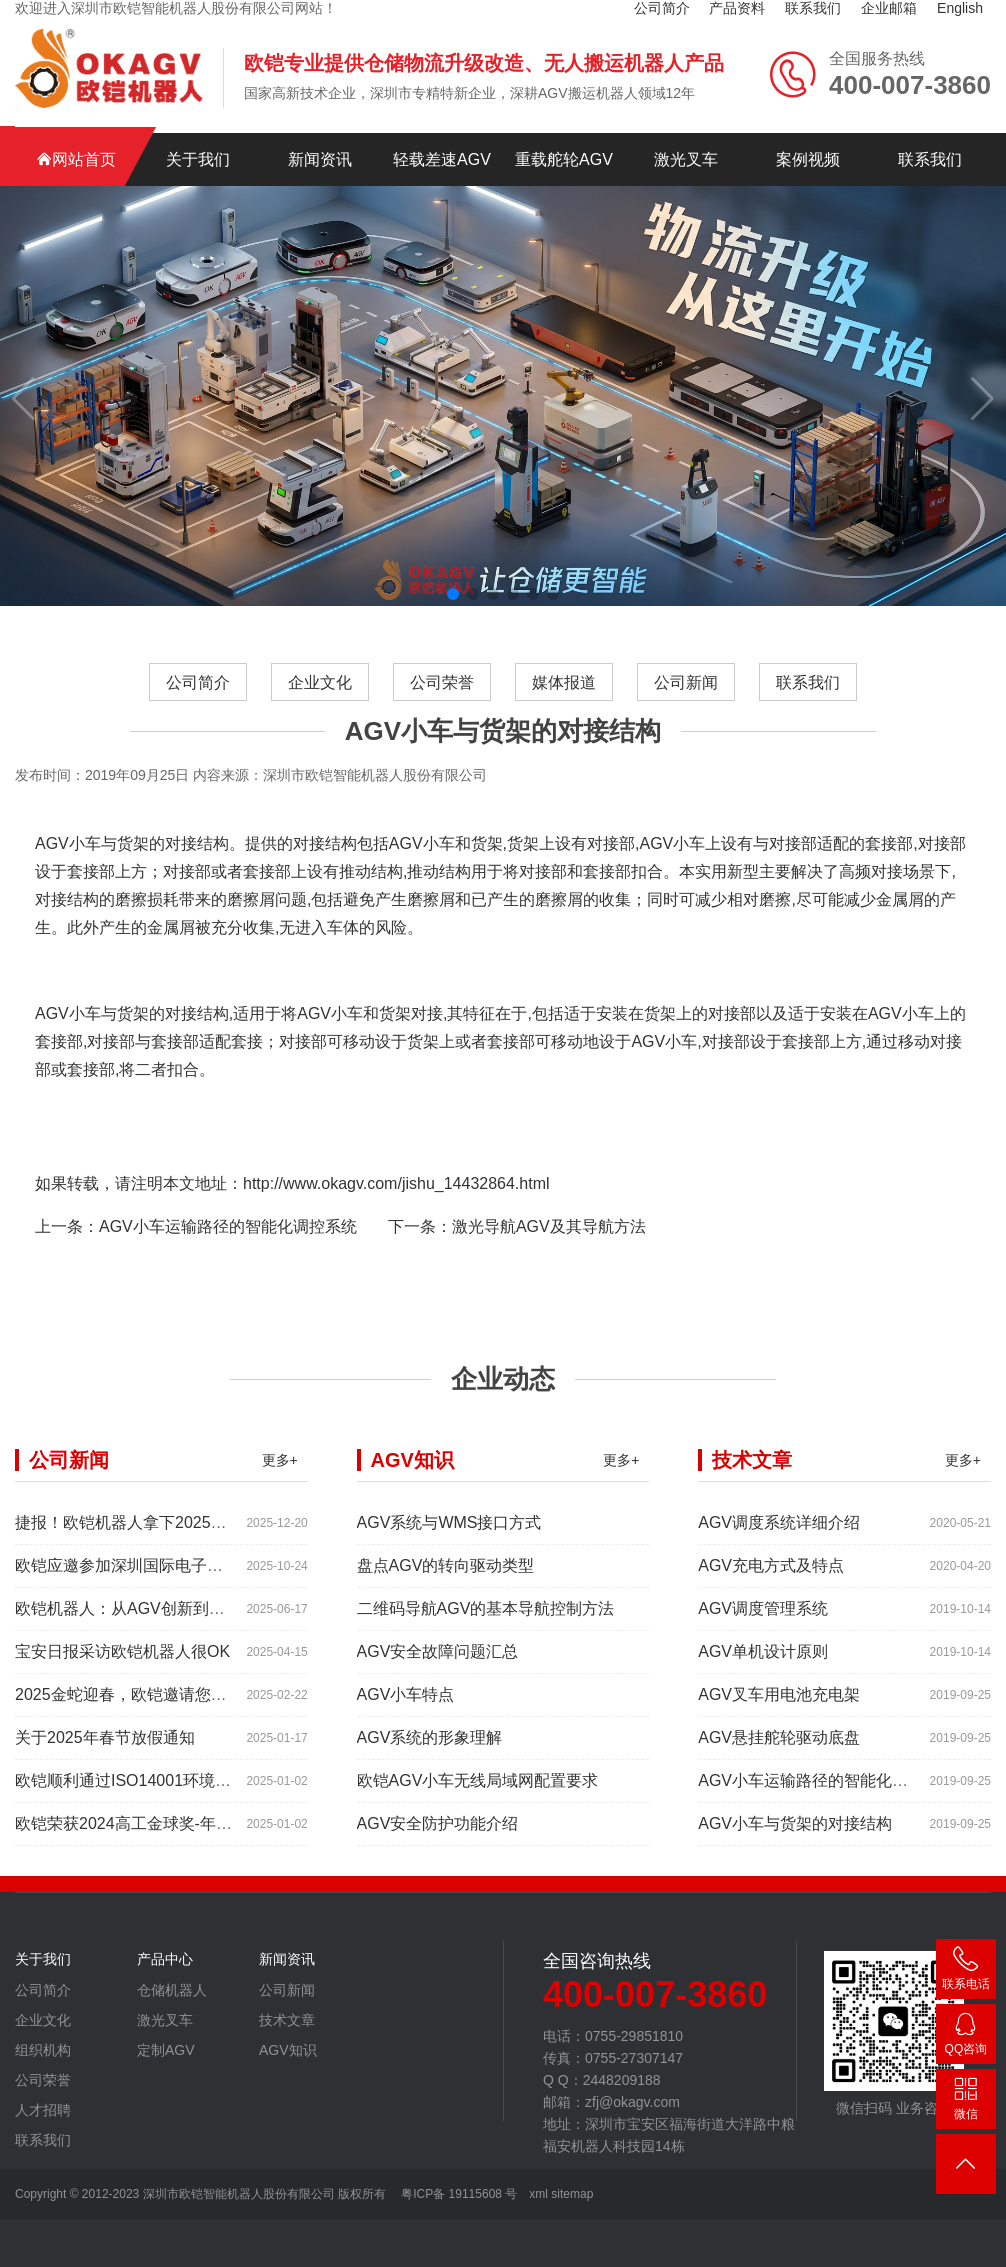 The image size is (1006, 2267). What do you see at coordinates (538, 2194) in the screenshot?
I see `xml` at bounding box center [538, 2194].